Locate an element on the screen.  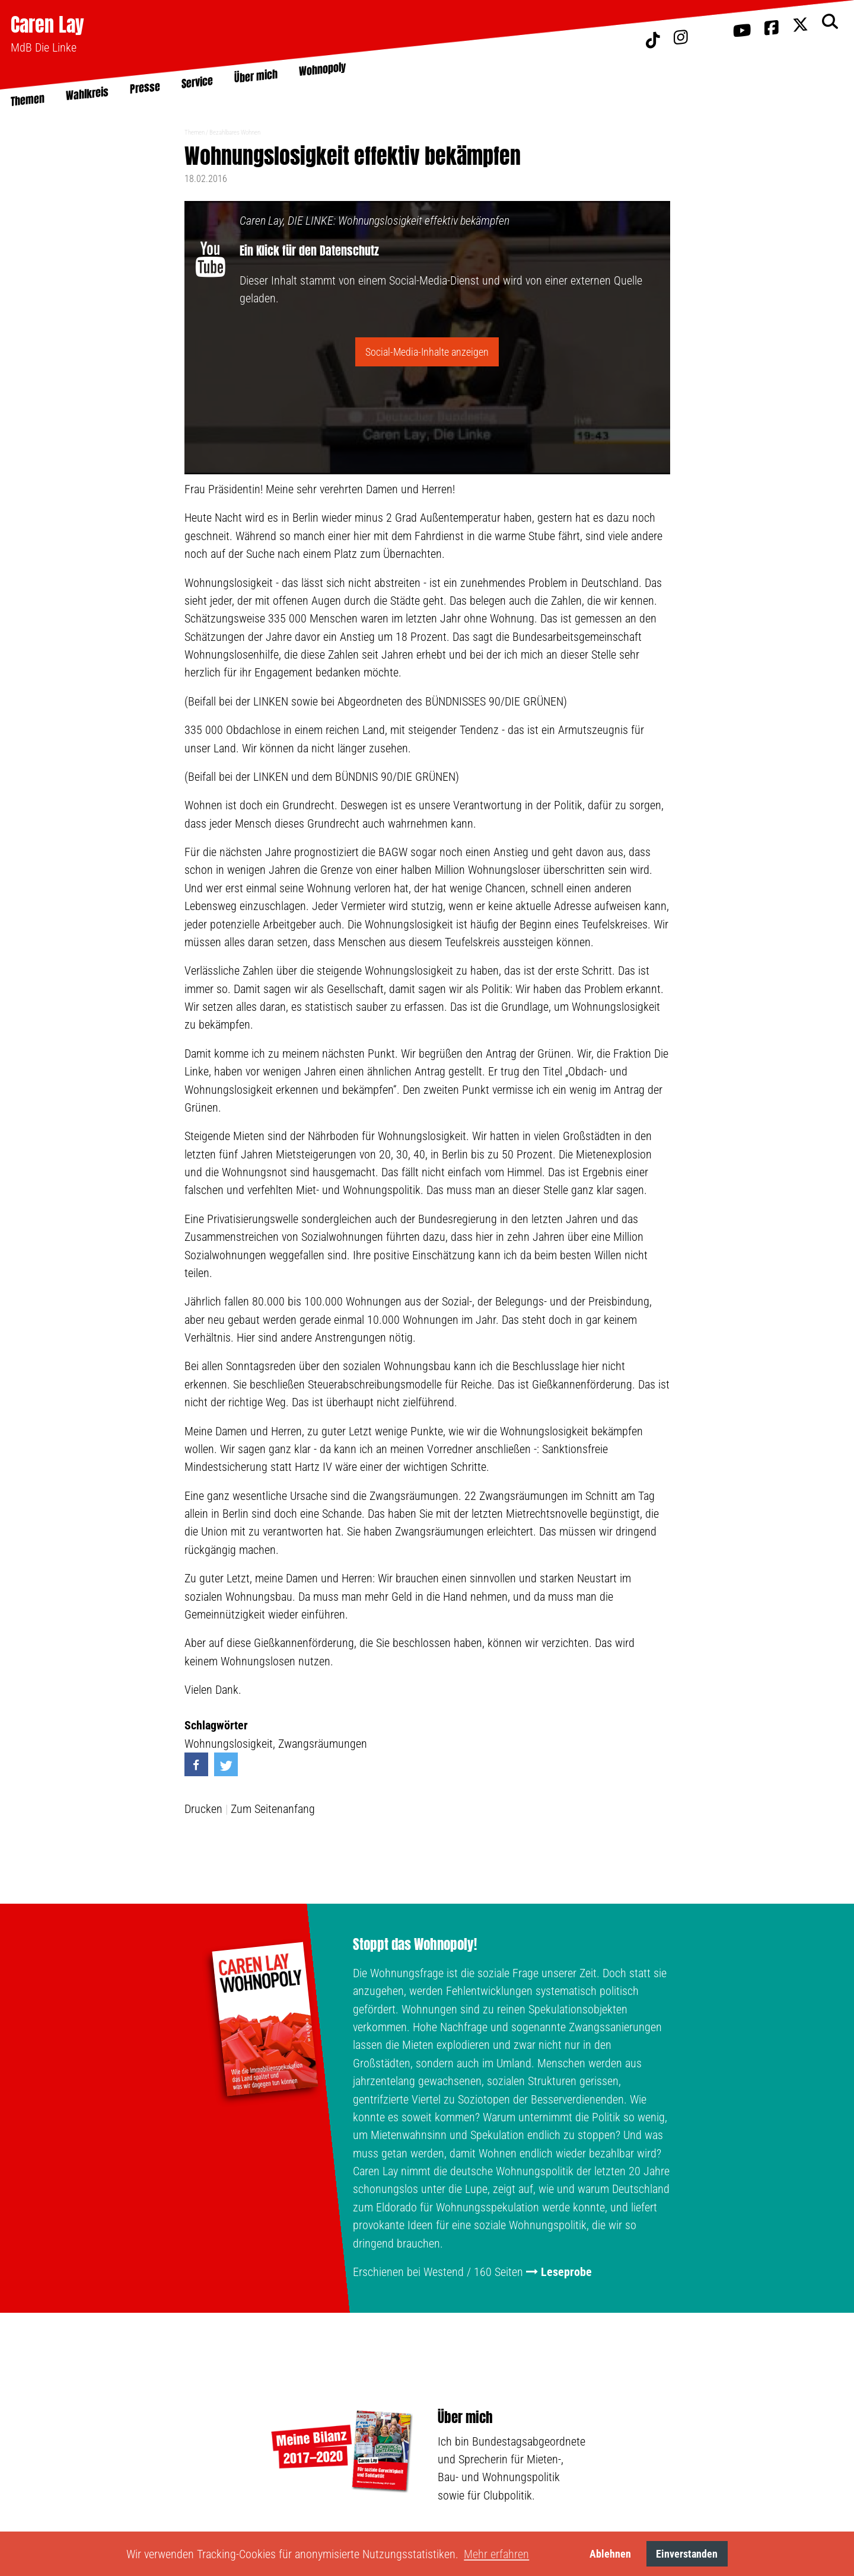
Mehr erfahren [button] is located at coordinates (496, 2554).